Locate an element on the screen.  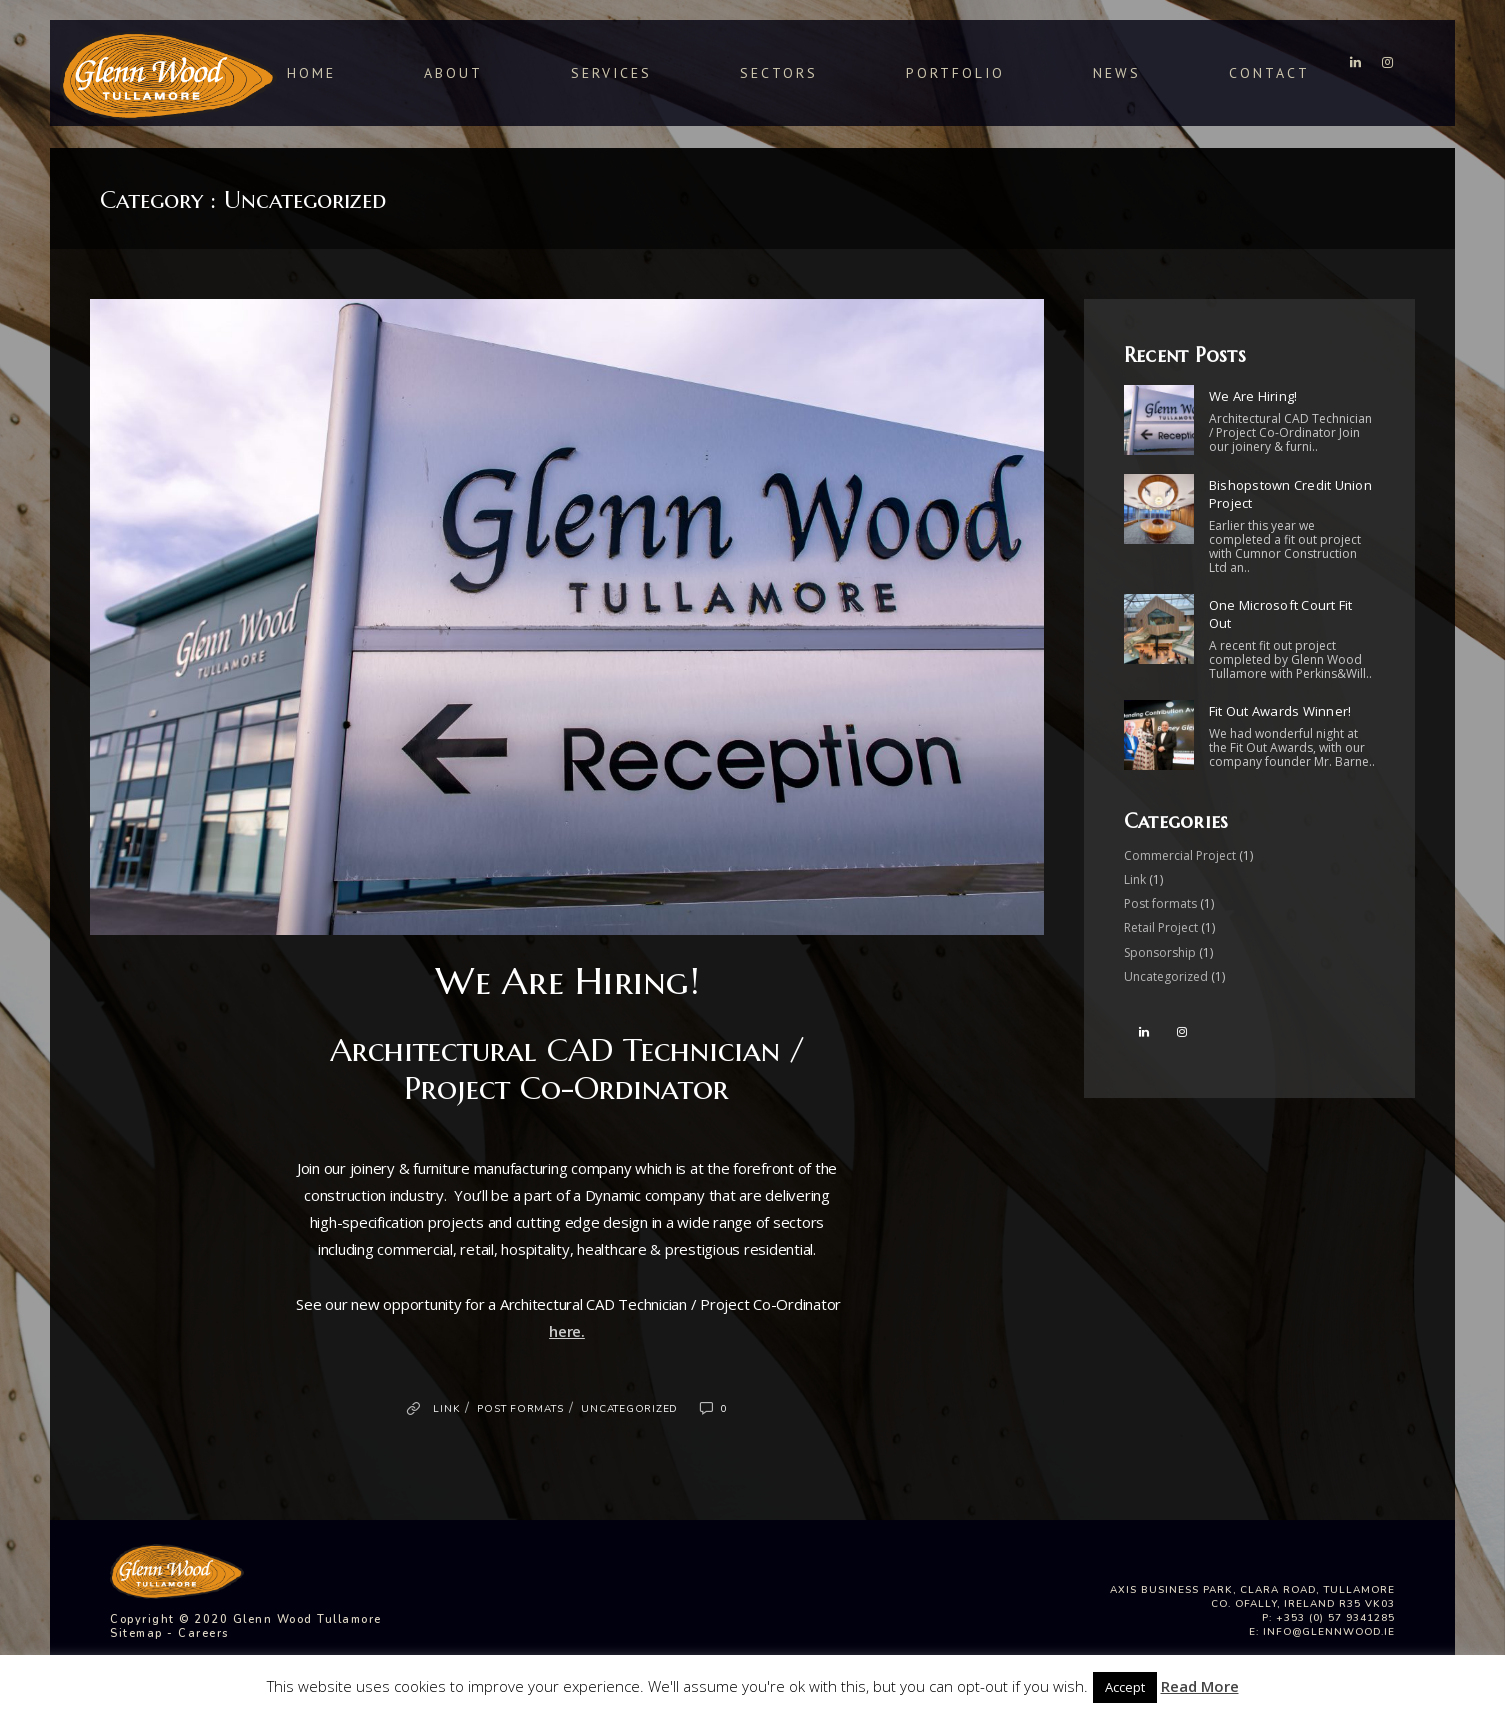
Accept [button] is located at coordinates (1125, 1687).